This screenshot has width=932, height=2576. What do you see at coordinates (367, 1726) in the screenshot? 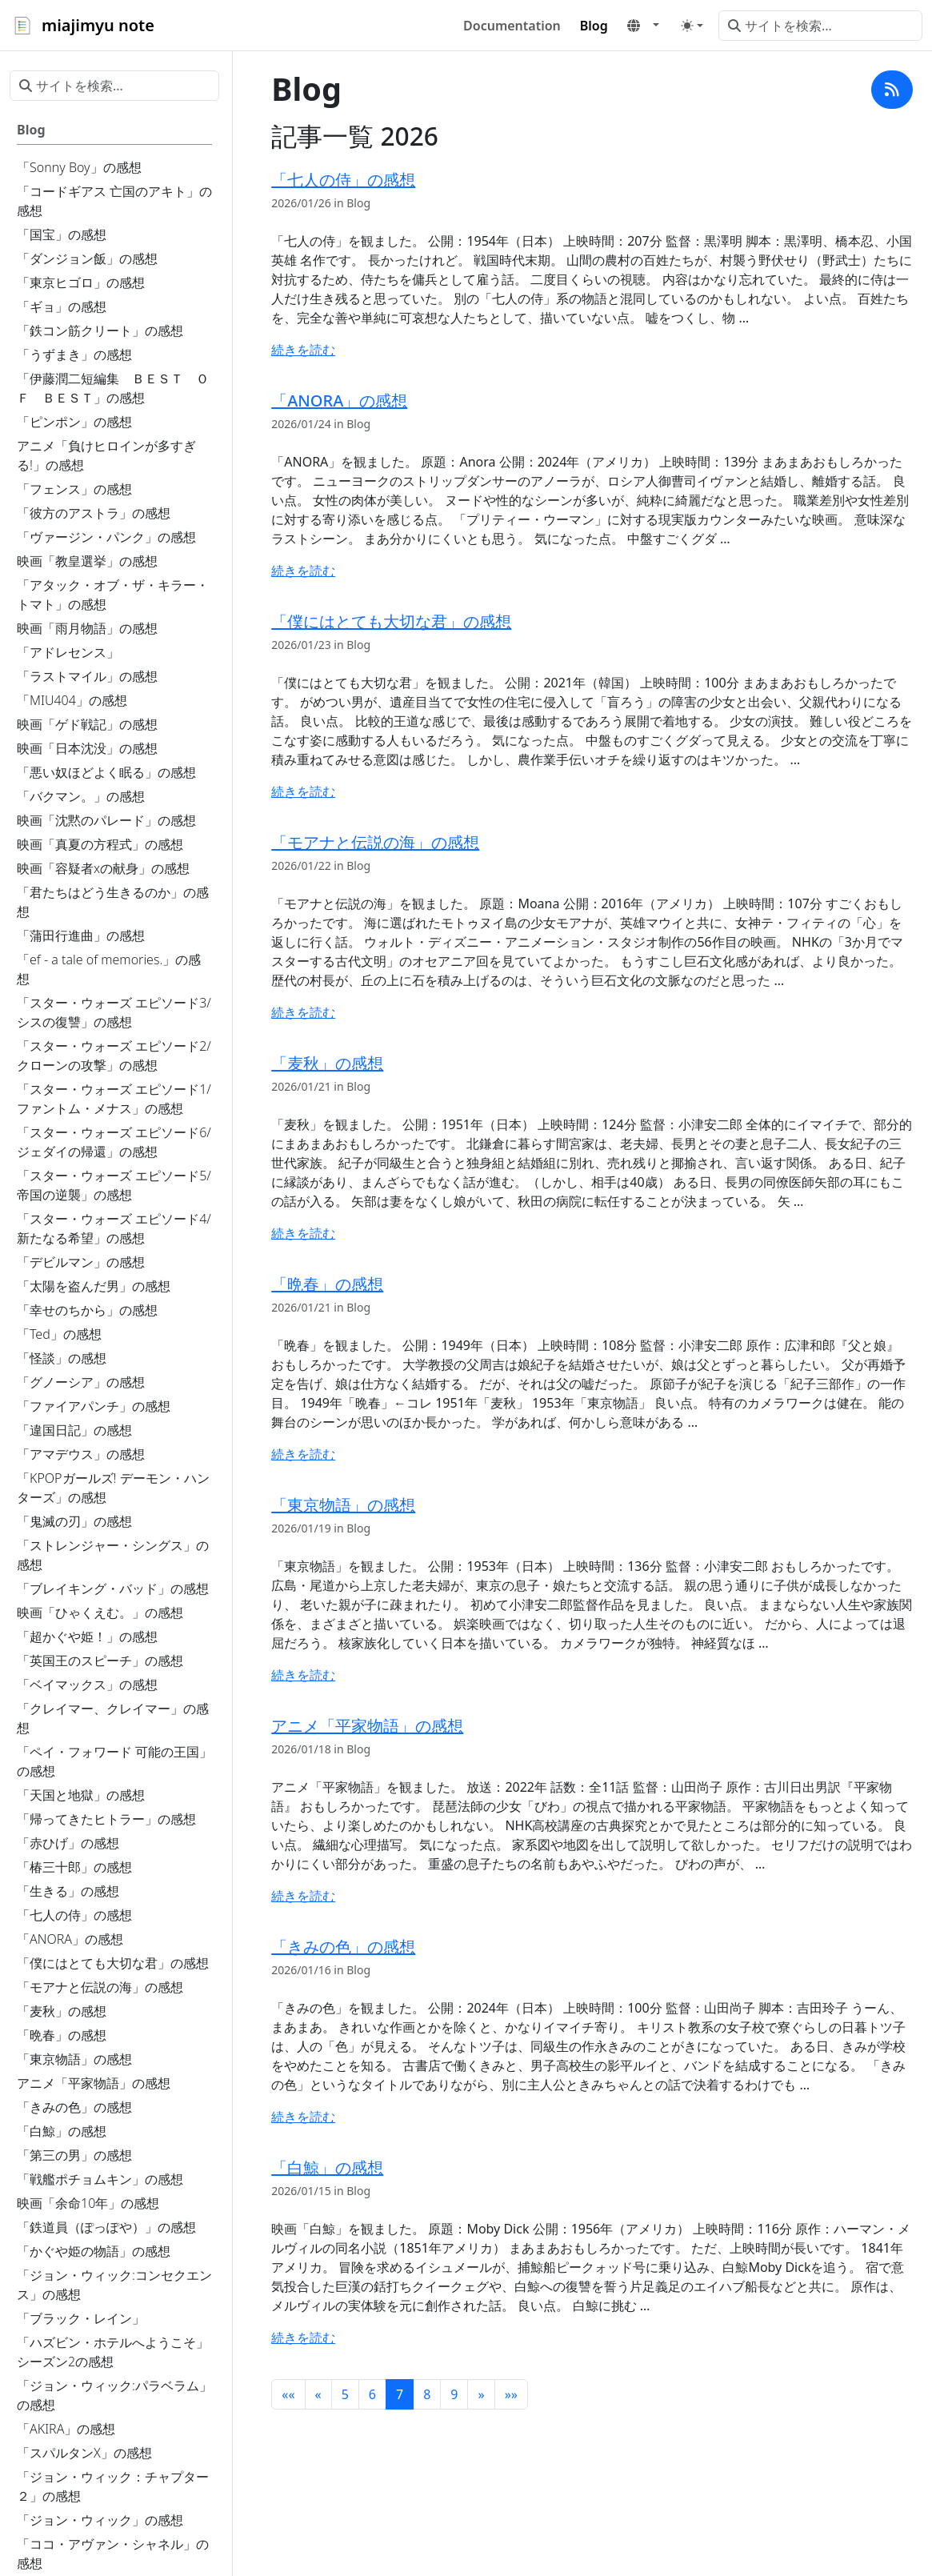
I see `アニメ「平家物語」の感想` at bounding box center [367, 1726].